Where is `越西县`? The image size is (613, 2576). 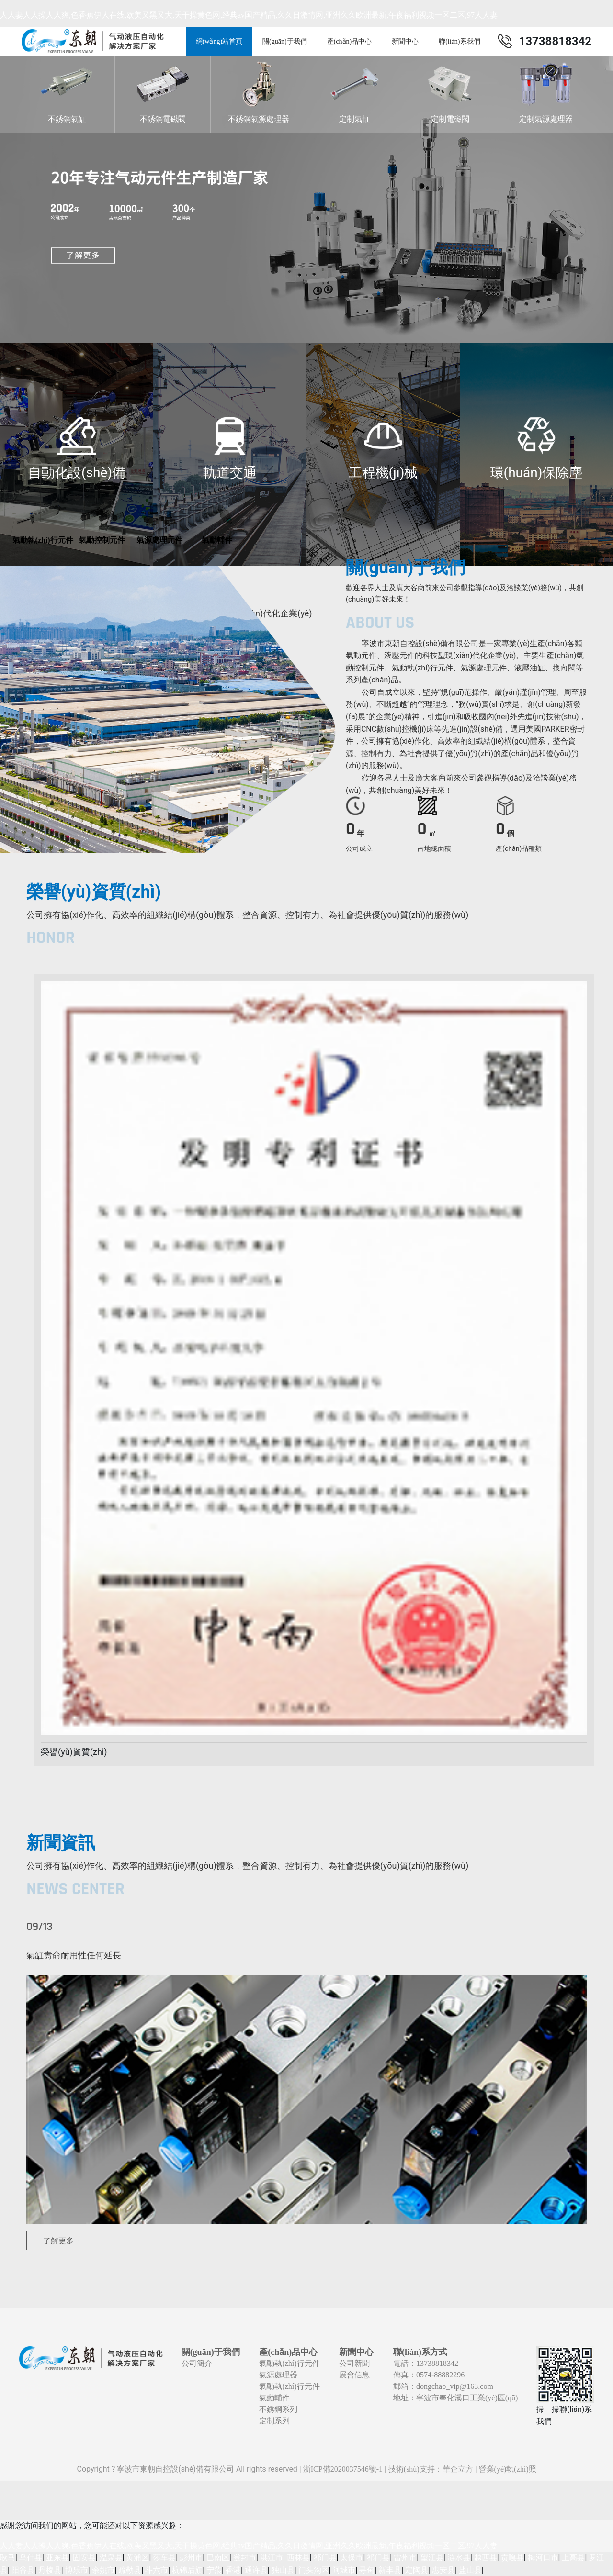
越西县 is located at coordinates (485, 2558).